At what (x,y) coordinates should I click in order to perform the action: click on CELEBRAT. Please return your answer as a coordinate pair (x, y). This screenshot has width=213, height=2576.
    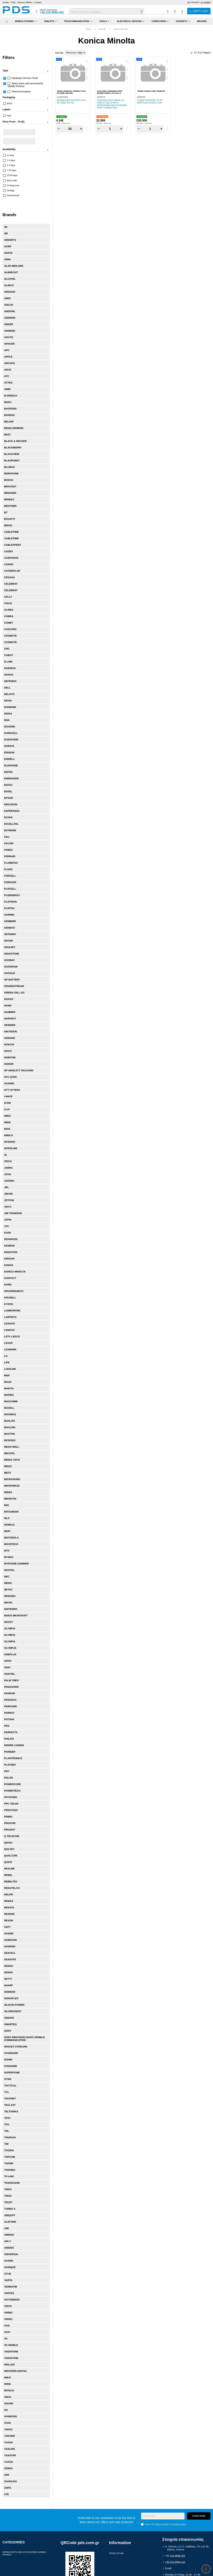
    Looking at the image, I should click on (11, 583).